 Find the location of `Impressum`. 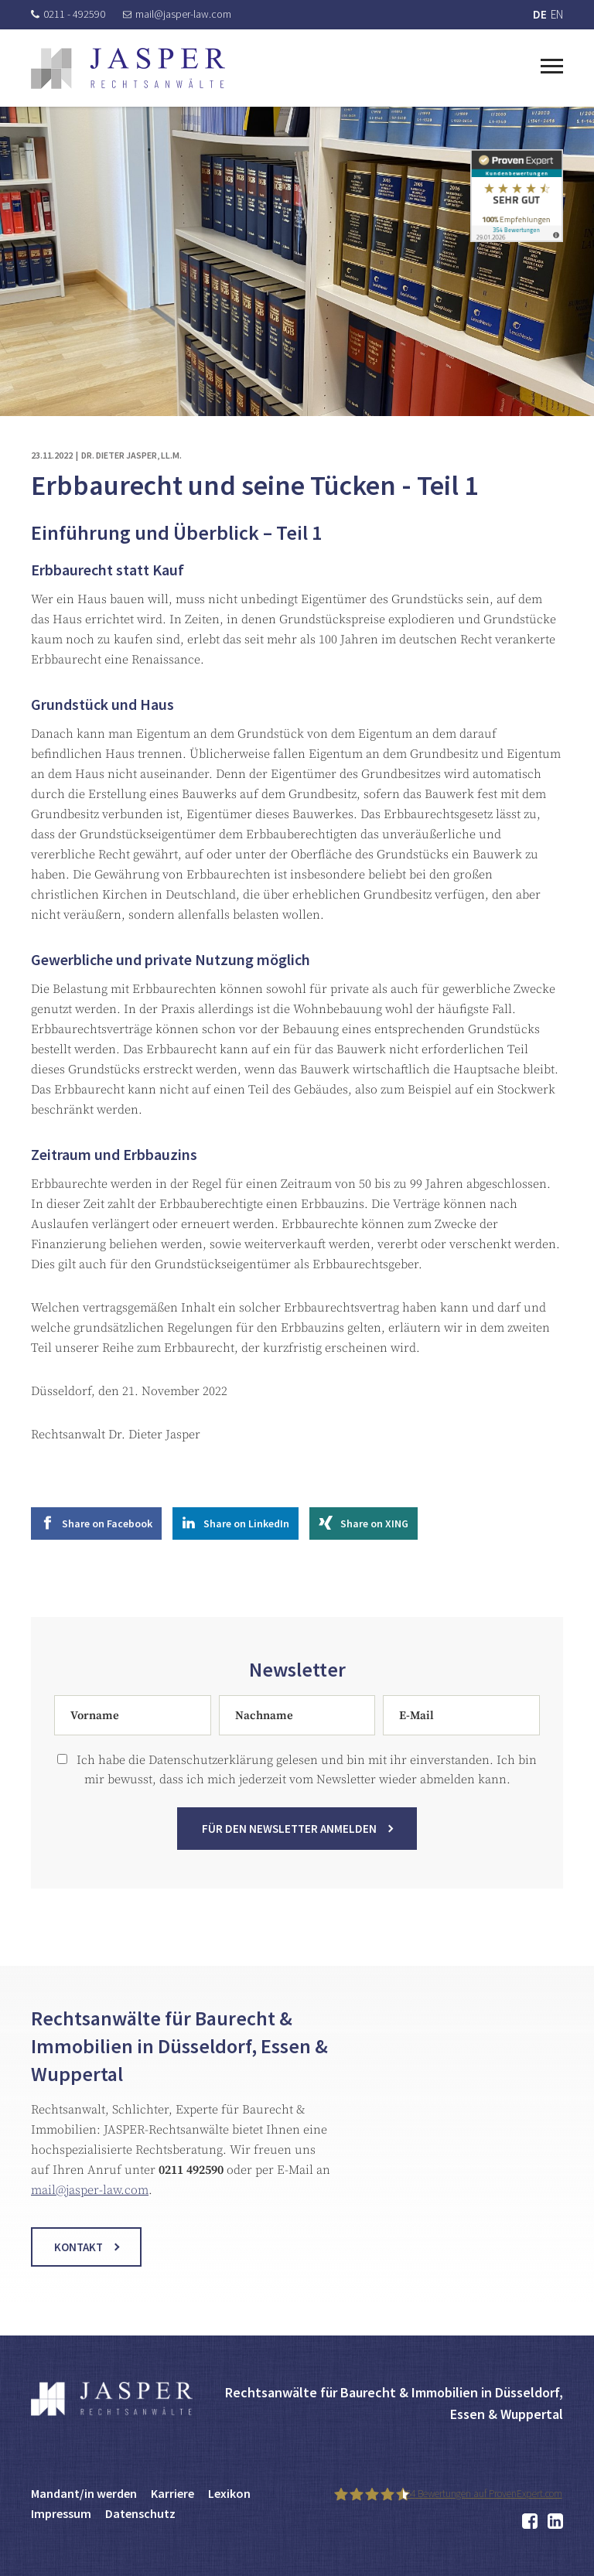

Impressum is located at coordinates (61, 2513).